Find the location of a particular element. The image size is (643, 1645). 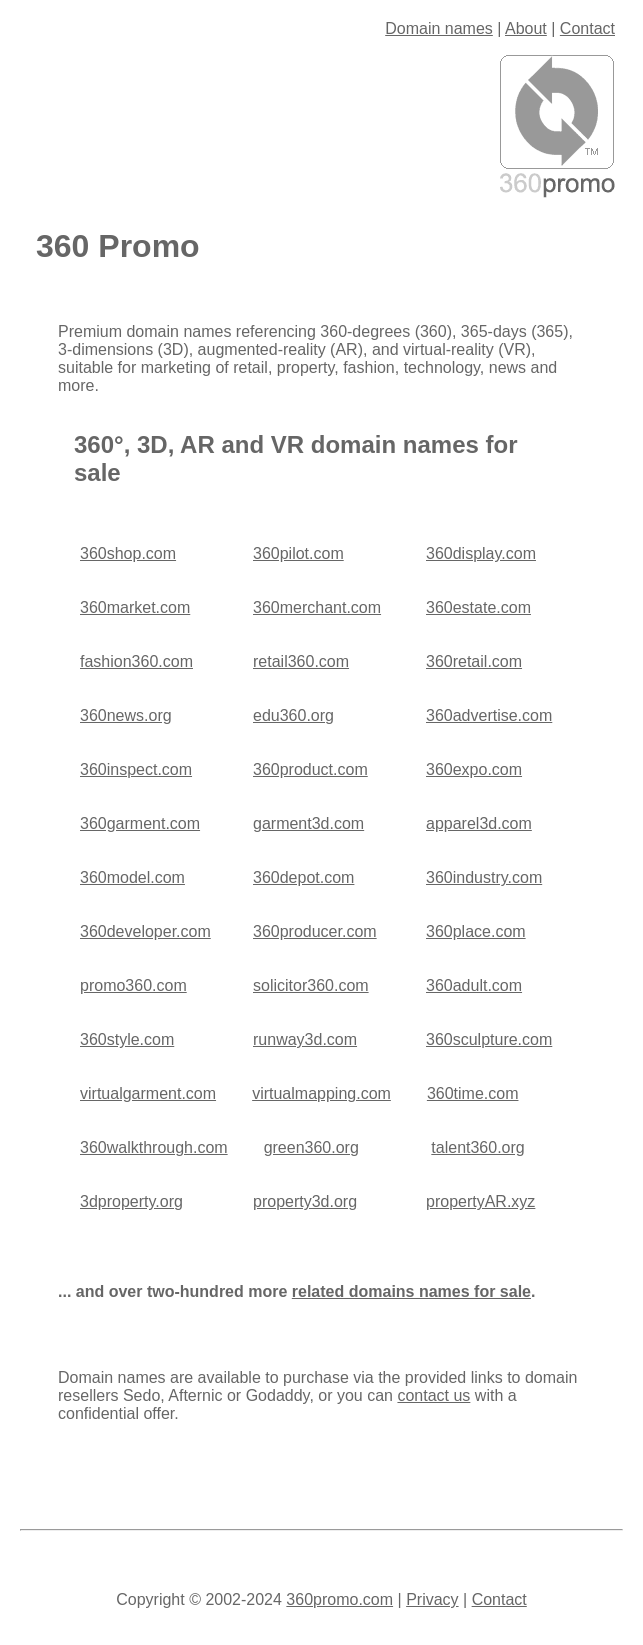

360merchant.com is located at coordinates (317, 607).